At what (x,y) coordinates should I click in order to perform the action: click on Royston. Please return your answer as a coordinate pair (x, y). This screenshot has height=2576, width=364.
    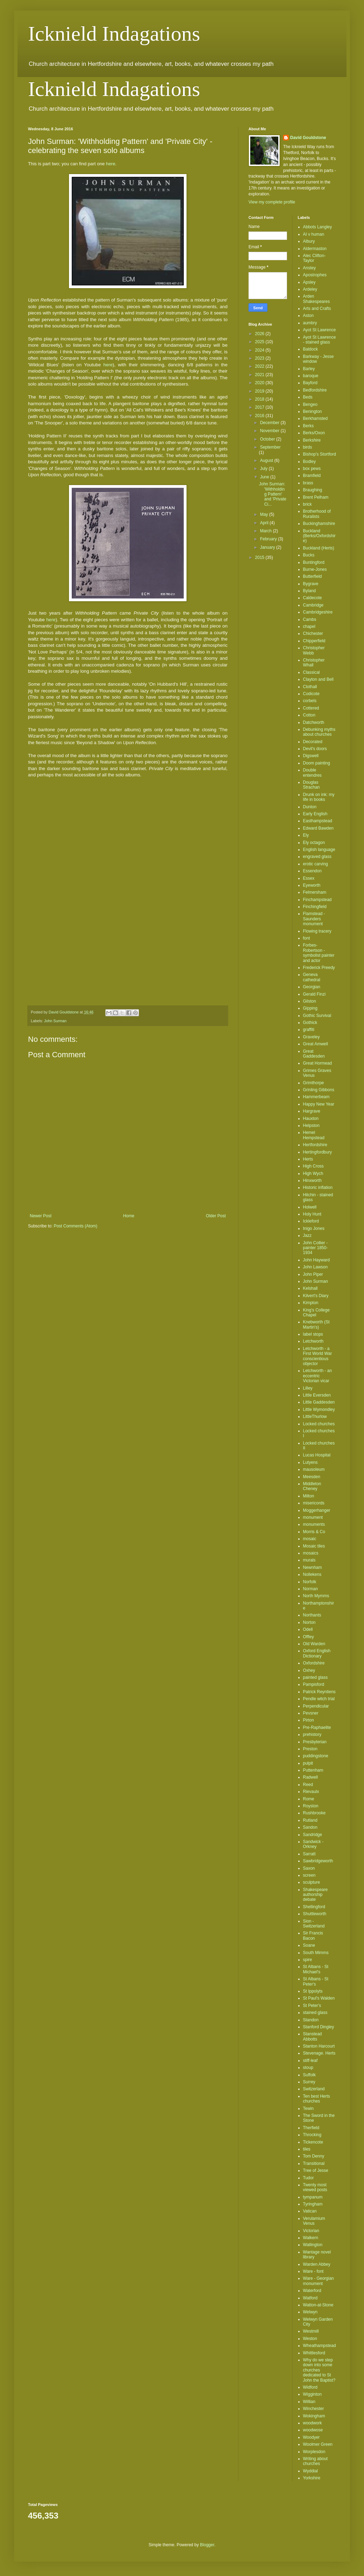
    Looking at the image, I should click on (310, 1805).